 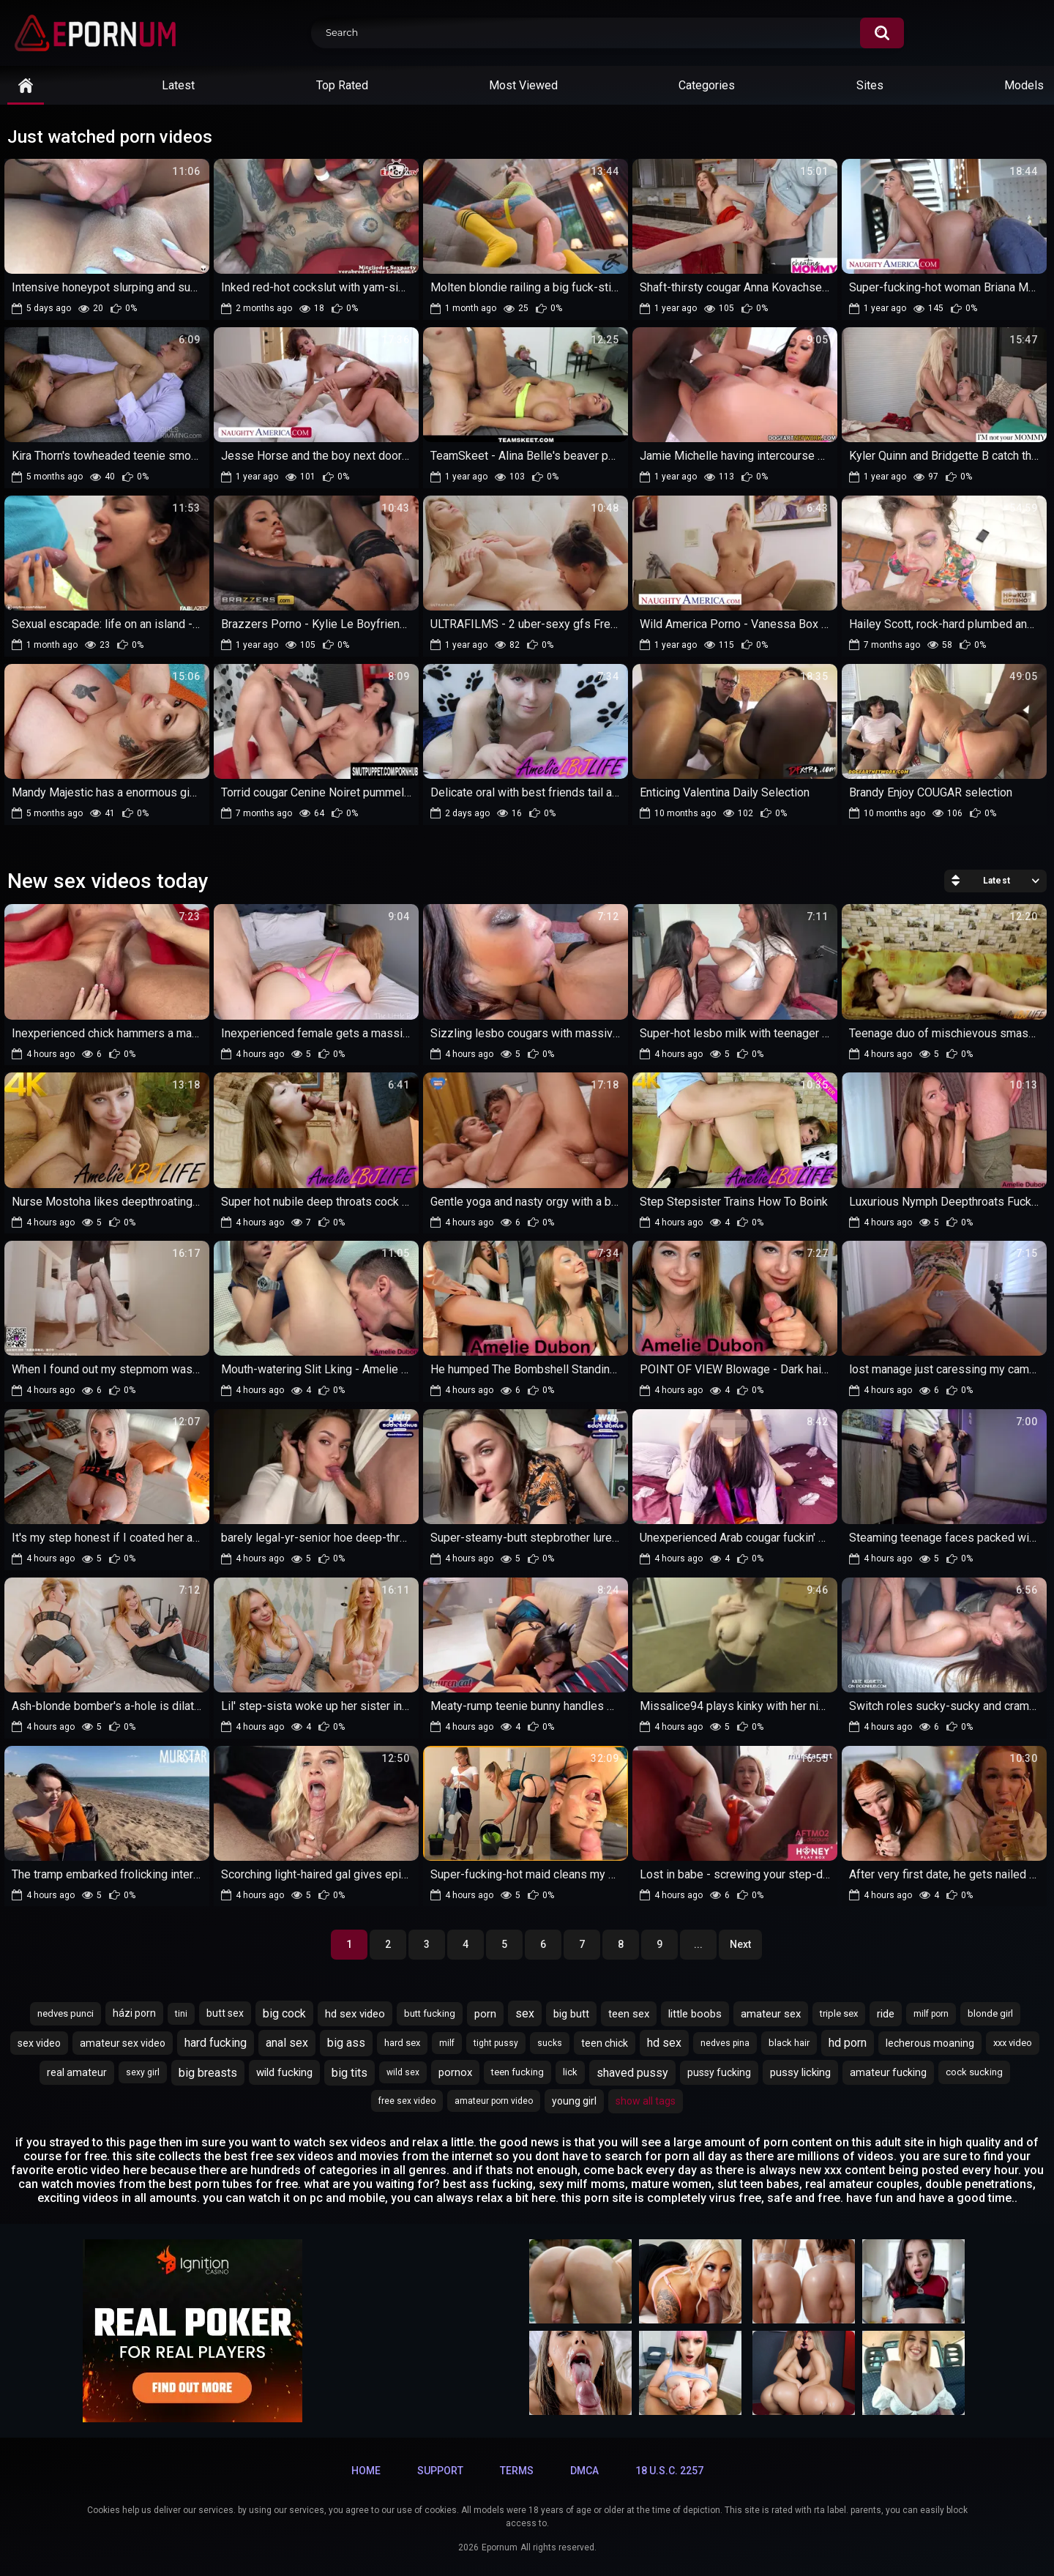 I want to click on little boobs, so click(x=695, y=2013).